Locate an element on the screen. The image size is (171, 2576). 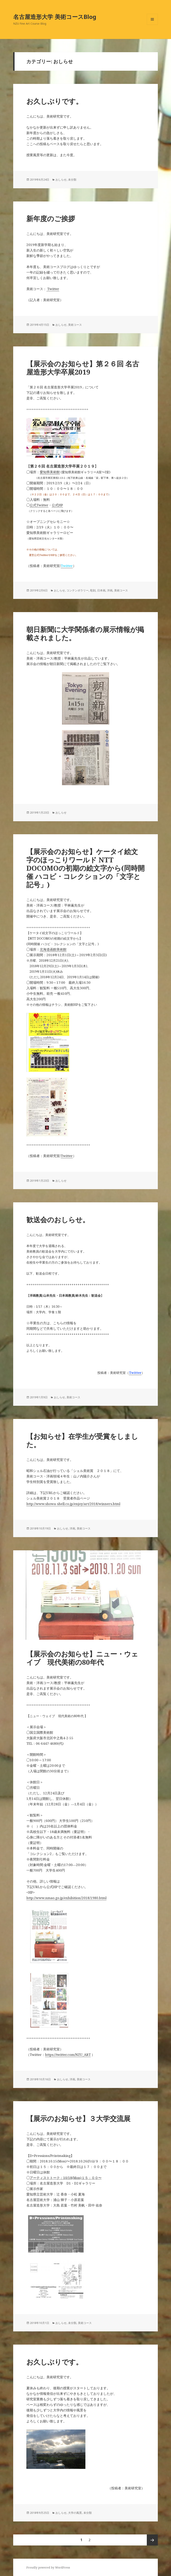
お久しぶりです。 is located at coordinates (54, 101).